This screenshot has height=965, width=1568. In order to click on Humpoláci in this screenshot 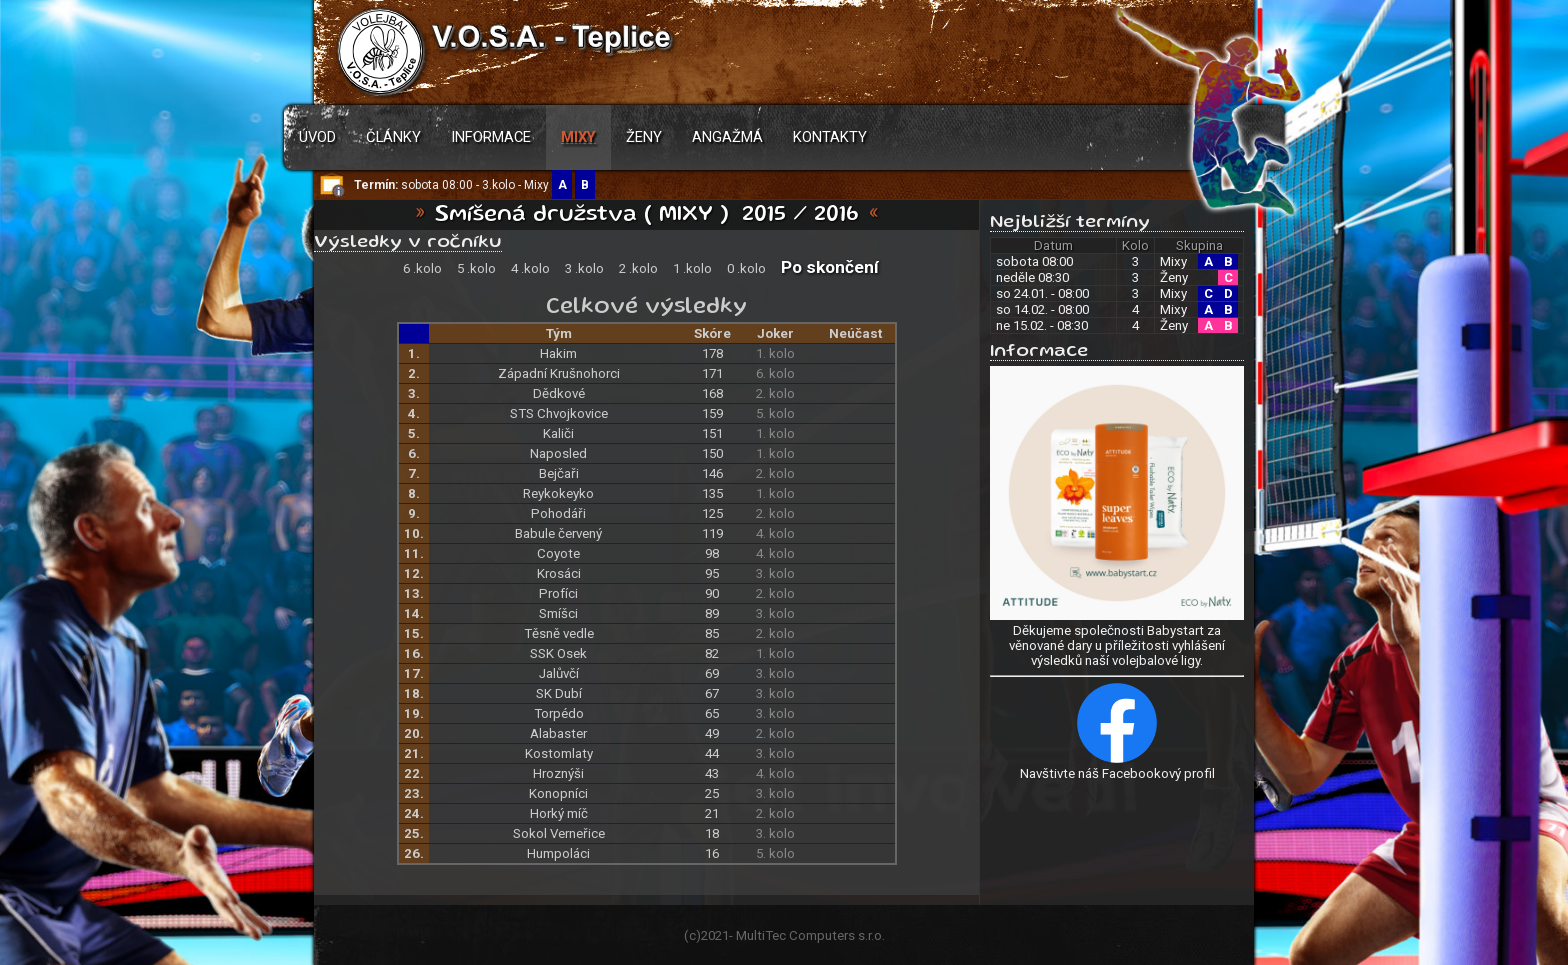, I will do `click(558, 853)`.